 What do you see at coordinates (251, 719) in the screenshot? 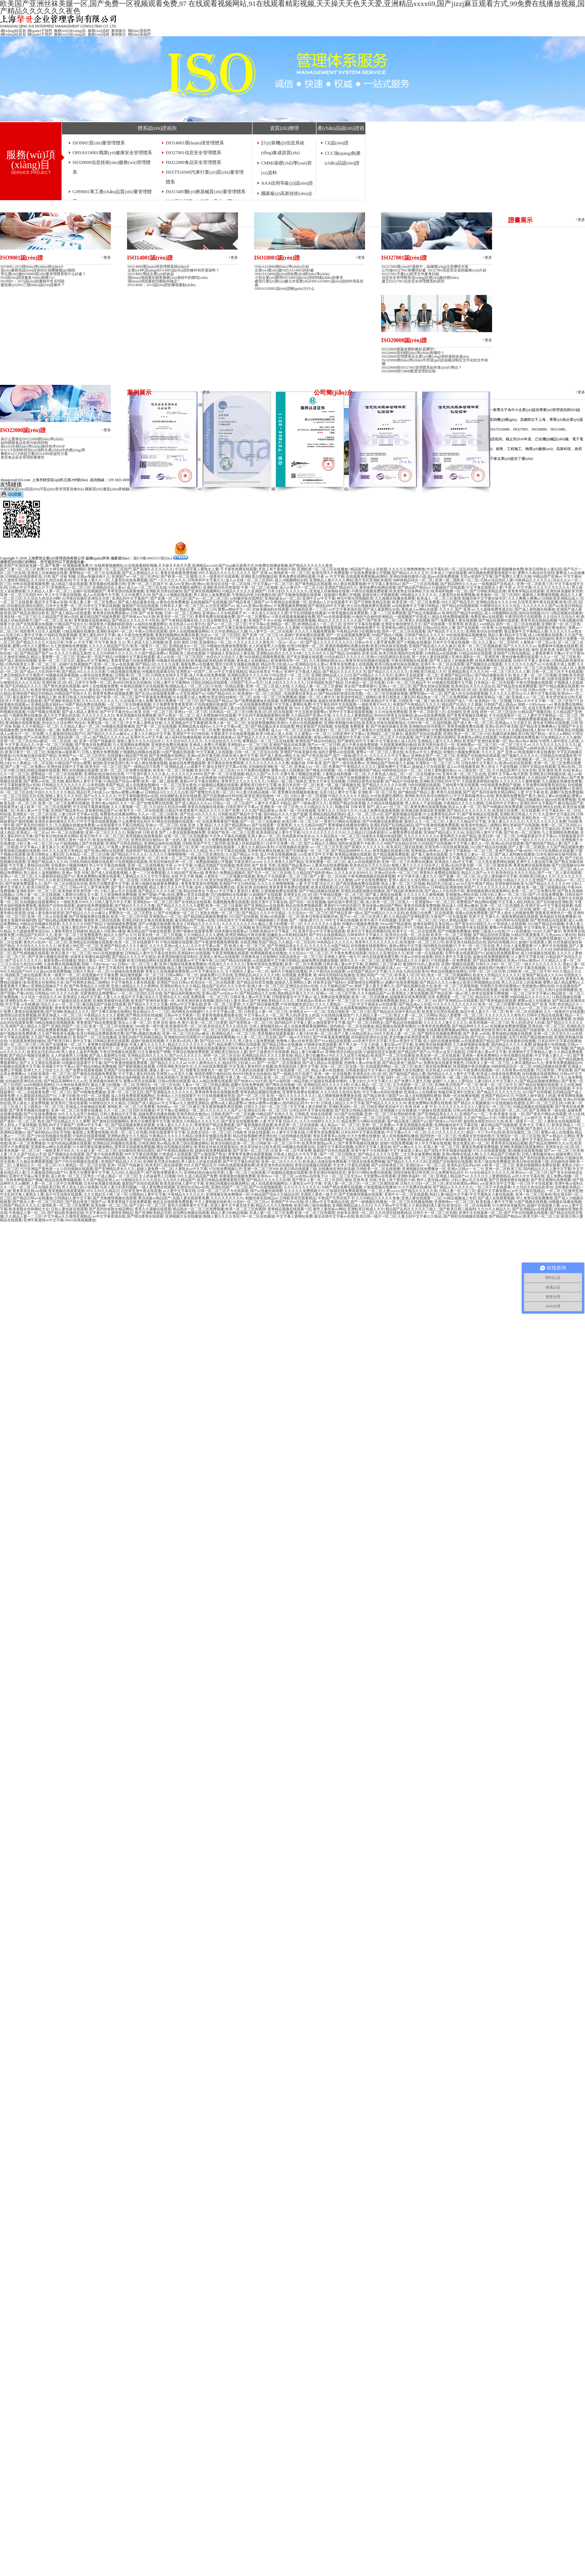
I see `精品人妻久久久久中文字幕` at bounding box center [251, 719].